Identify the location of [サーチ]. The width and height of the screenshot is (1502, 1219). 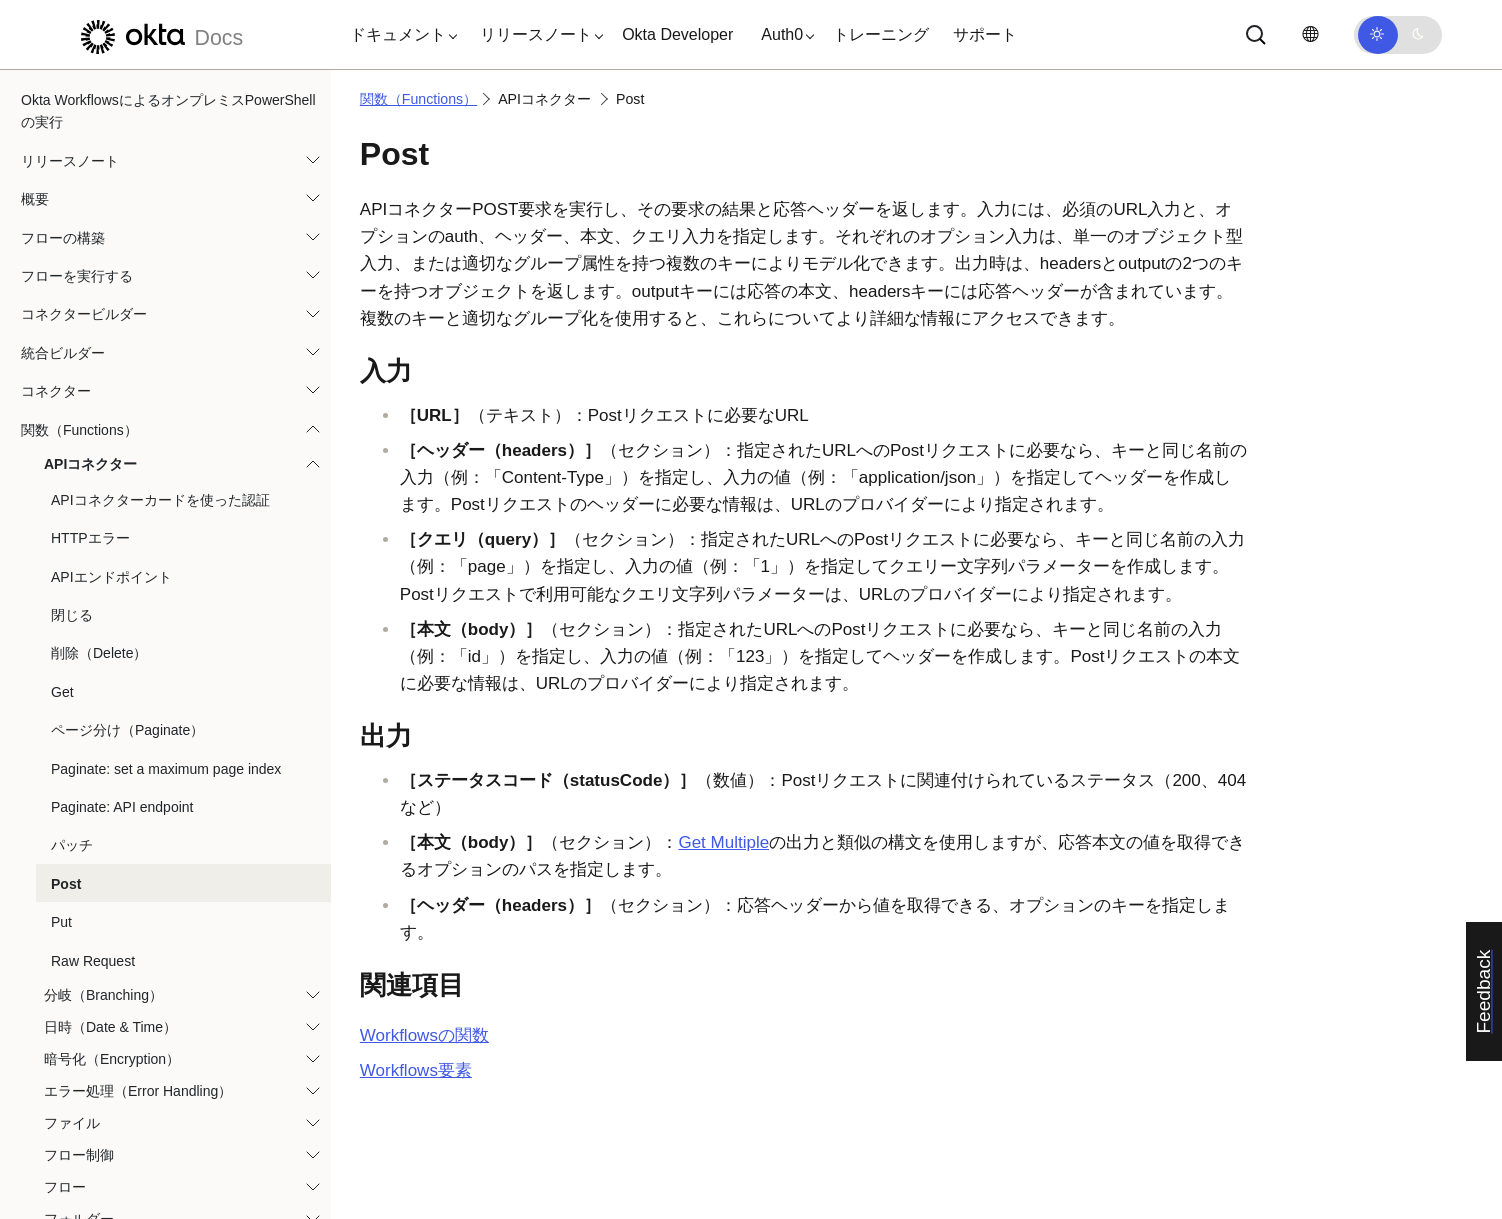
(1256, 35).